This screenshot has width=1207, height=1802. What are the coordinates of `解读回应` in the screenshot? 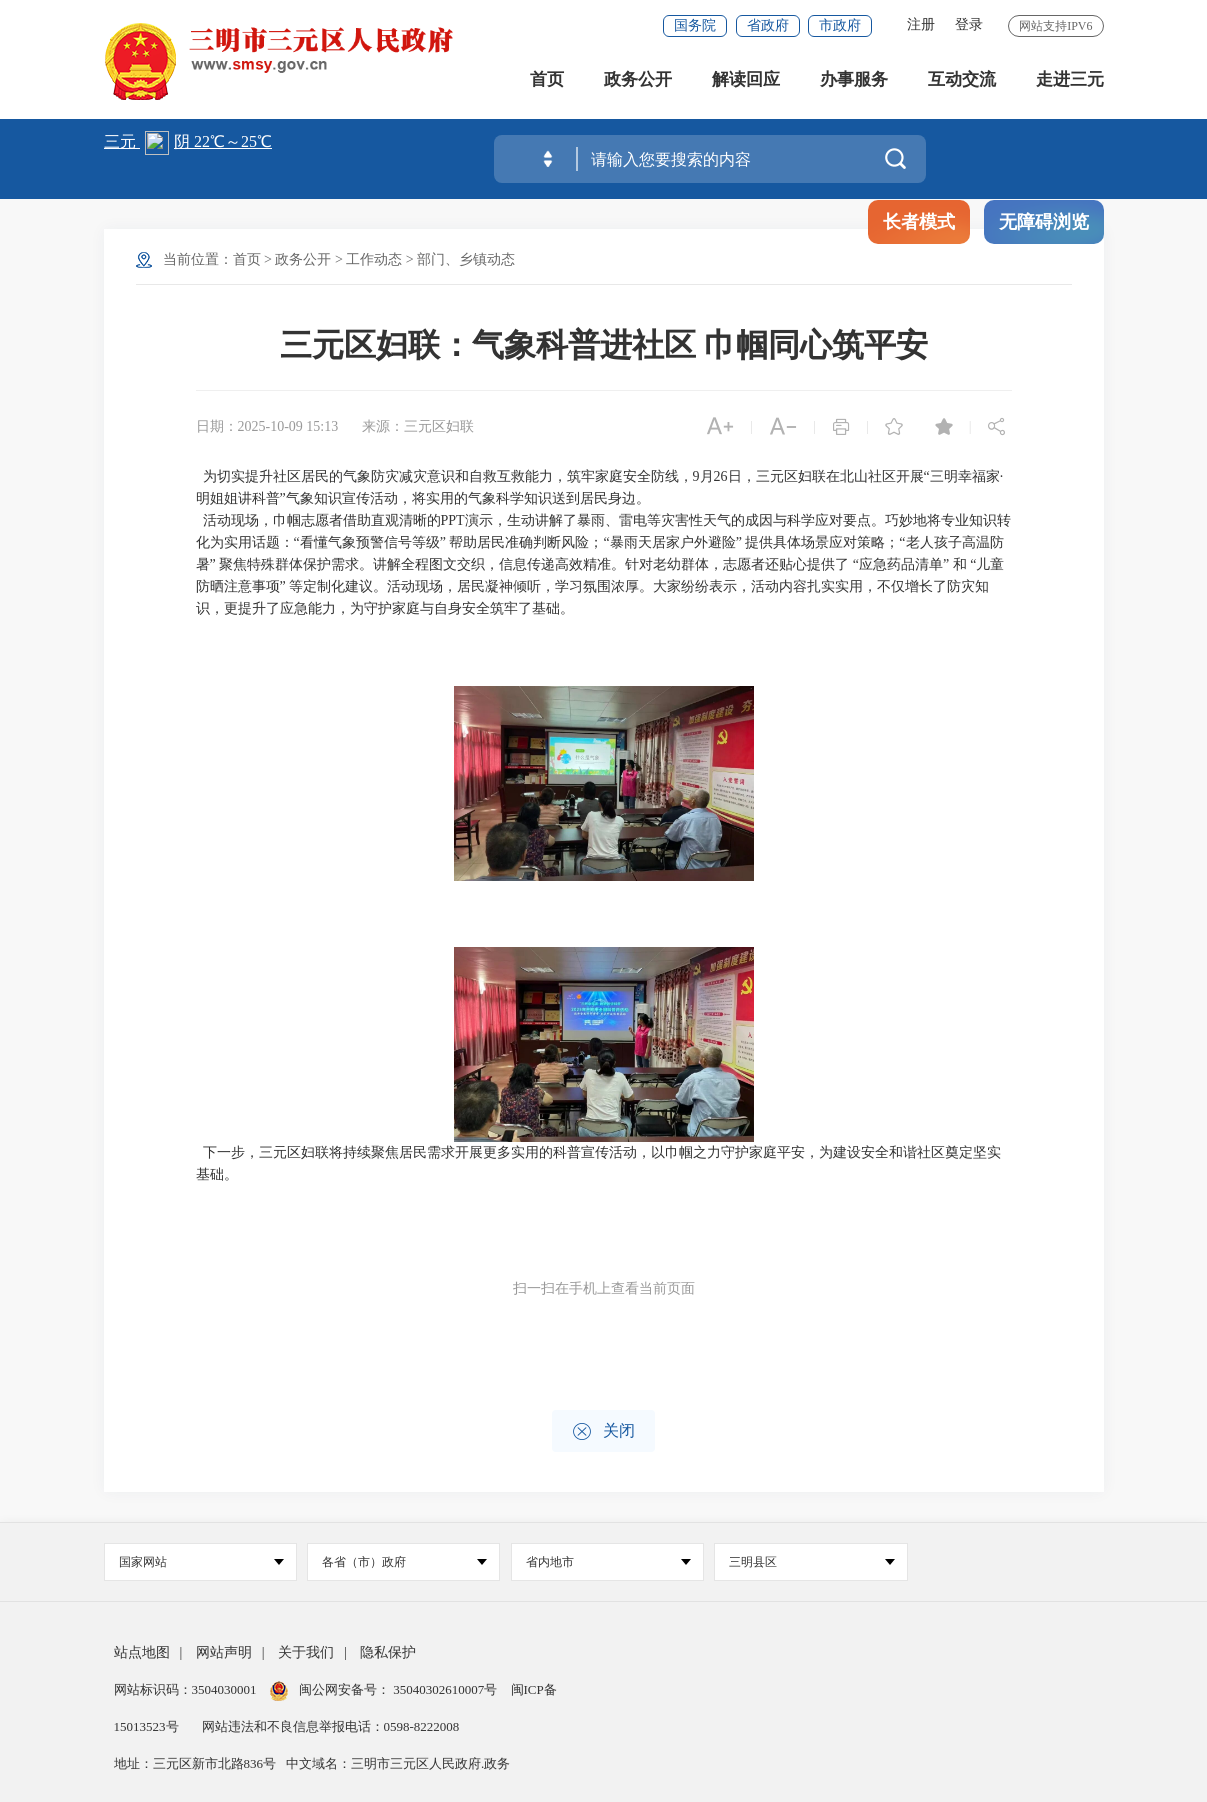 It's located at (746, 79).